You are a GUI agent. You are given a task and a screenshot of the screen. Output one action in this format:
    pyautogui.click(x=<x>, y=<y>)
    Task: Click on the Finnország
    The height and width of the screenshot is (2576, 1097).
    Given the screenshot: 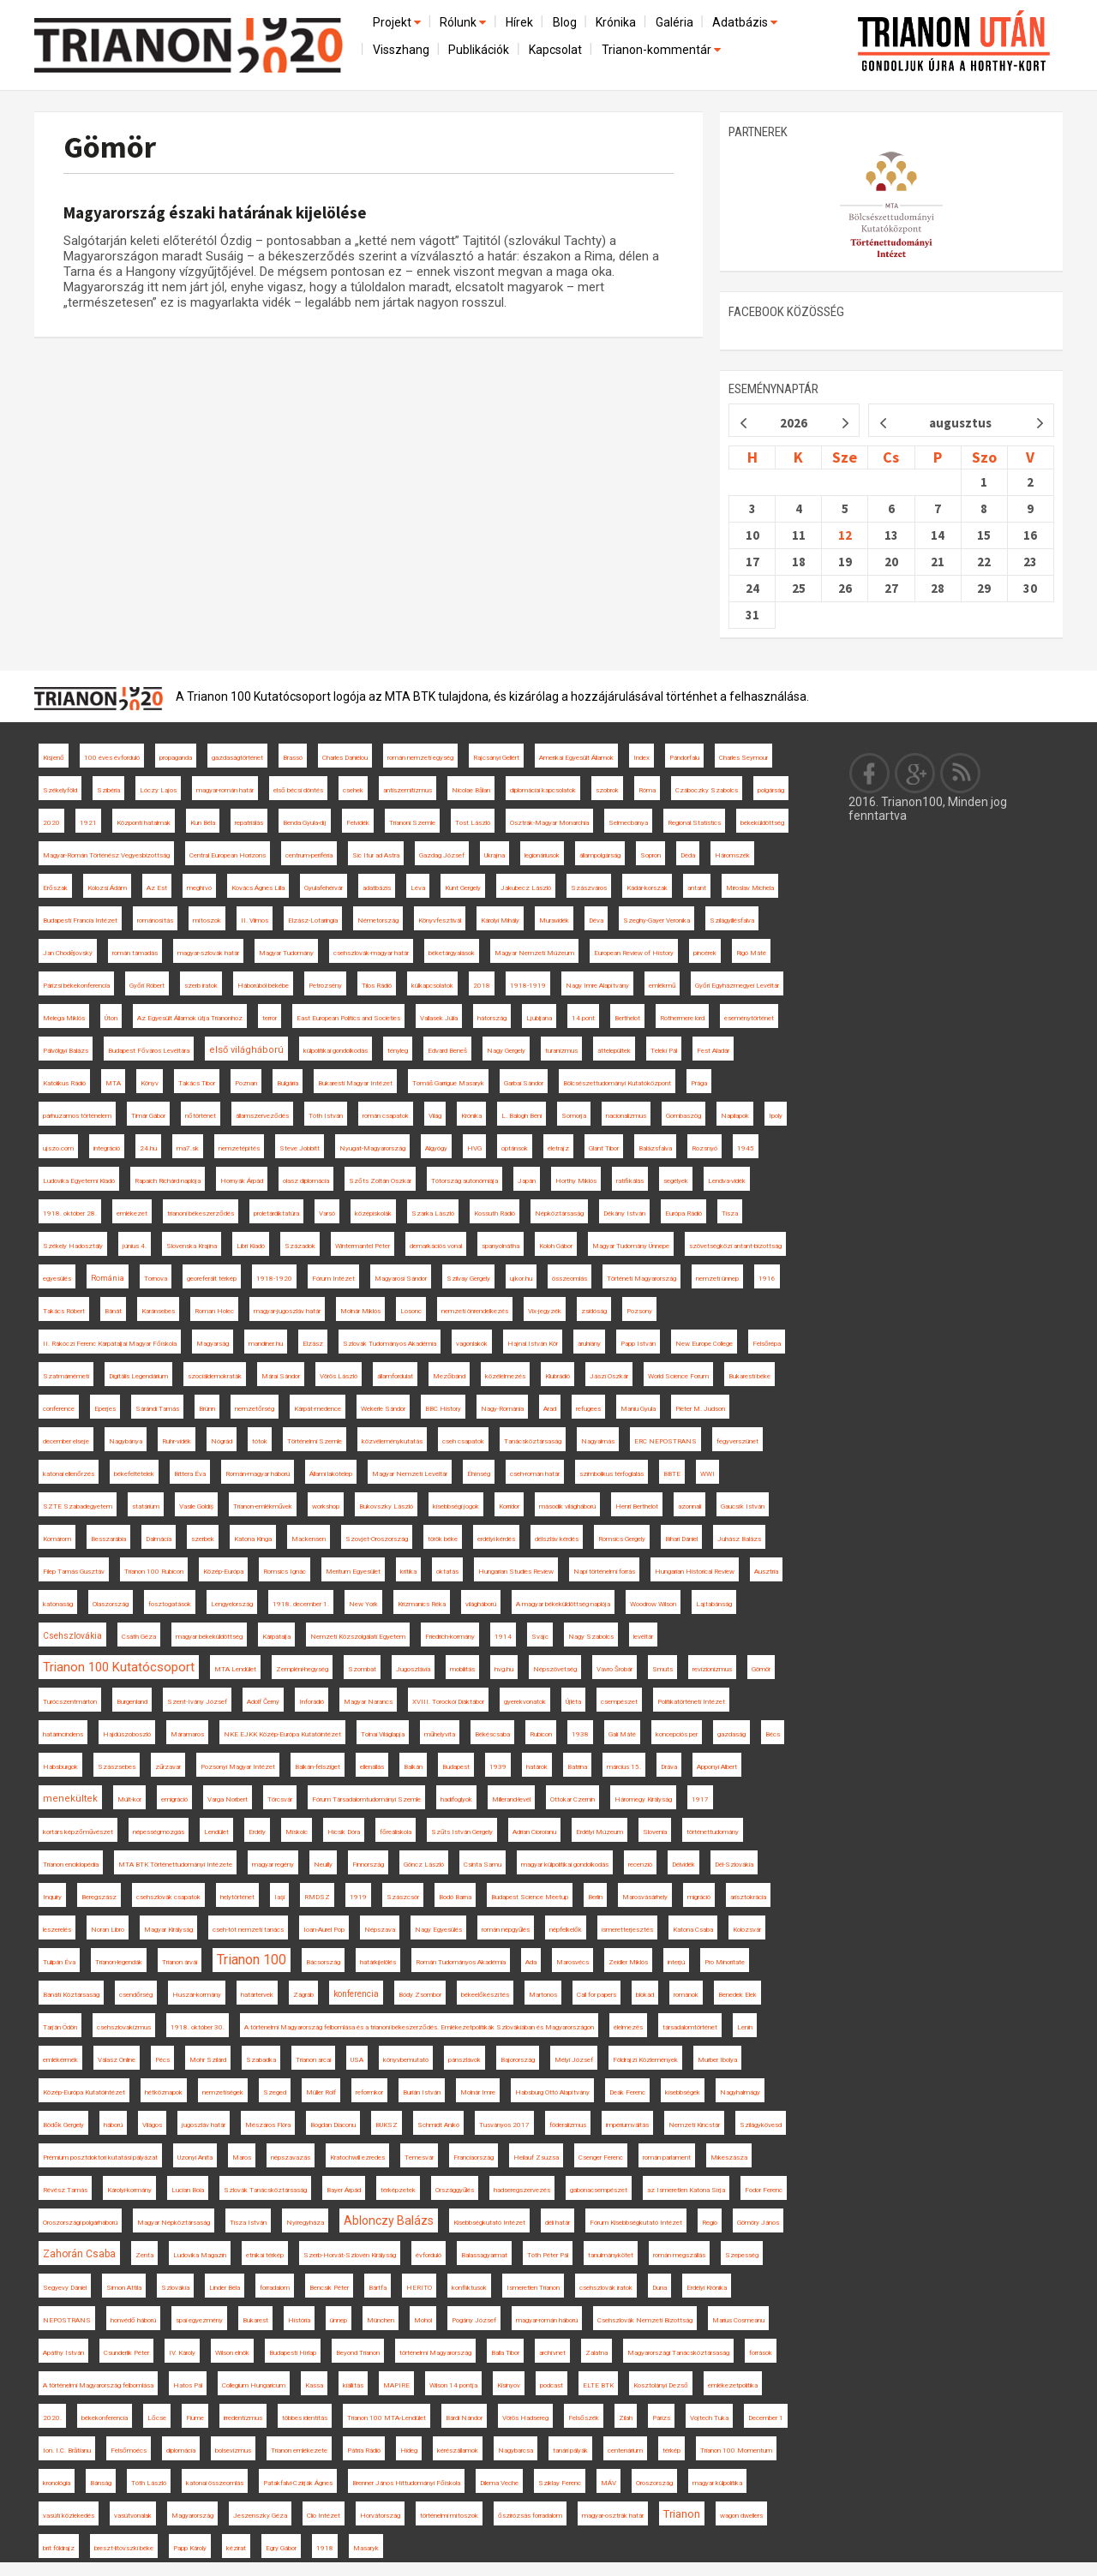 What is the action you would take?
    pyautogui.click(x=368, y=1864)
    